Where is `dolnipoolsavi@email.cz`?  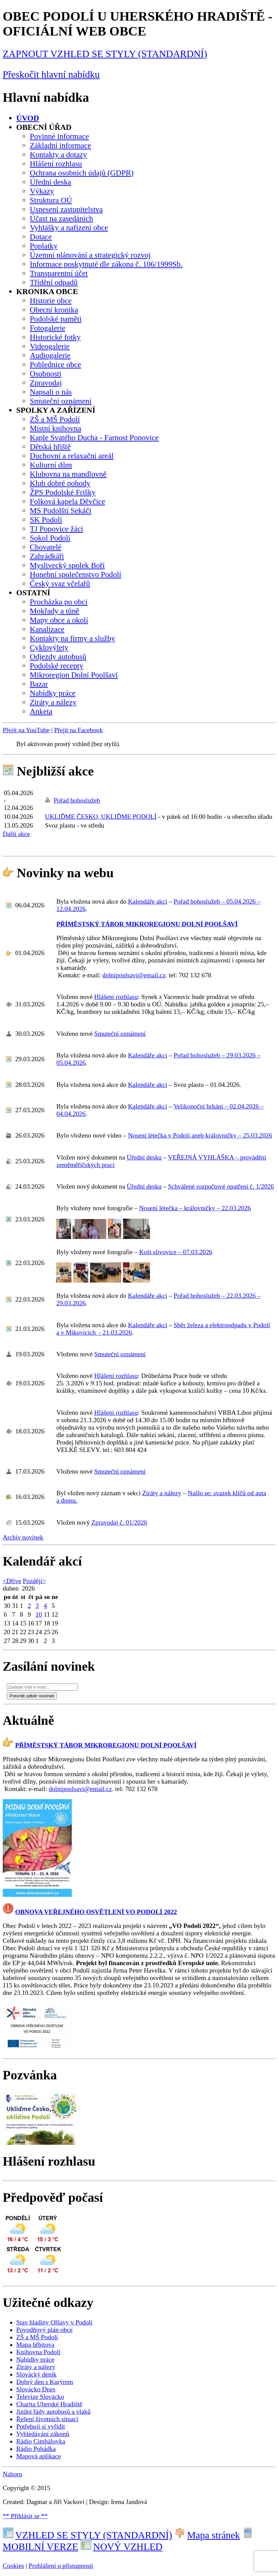 dolnipoolsavi@email.cz is located at coordinates (134, 975).